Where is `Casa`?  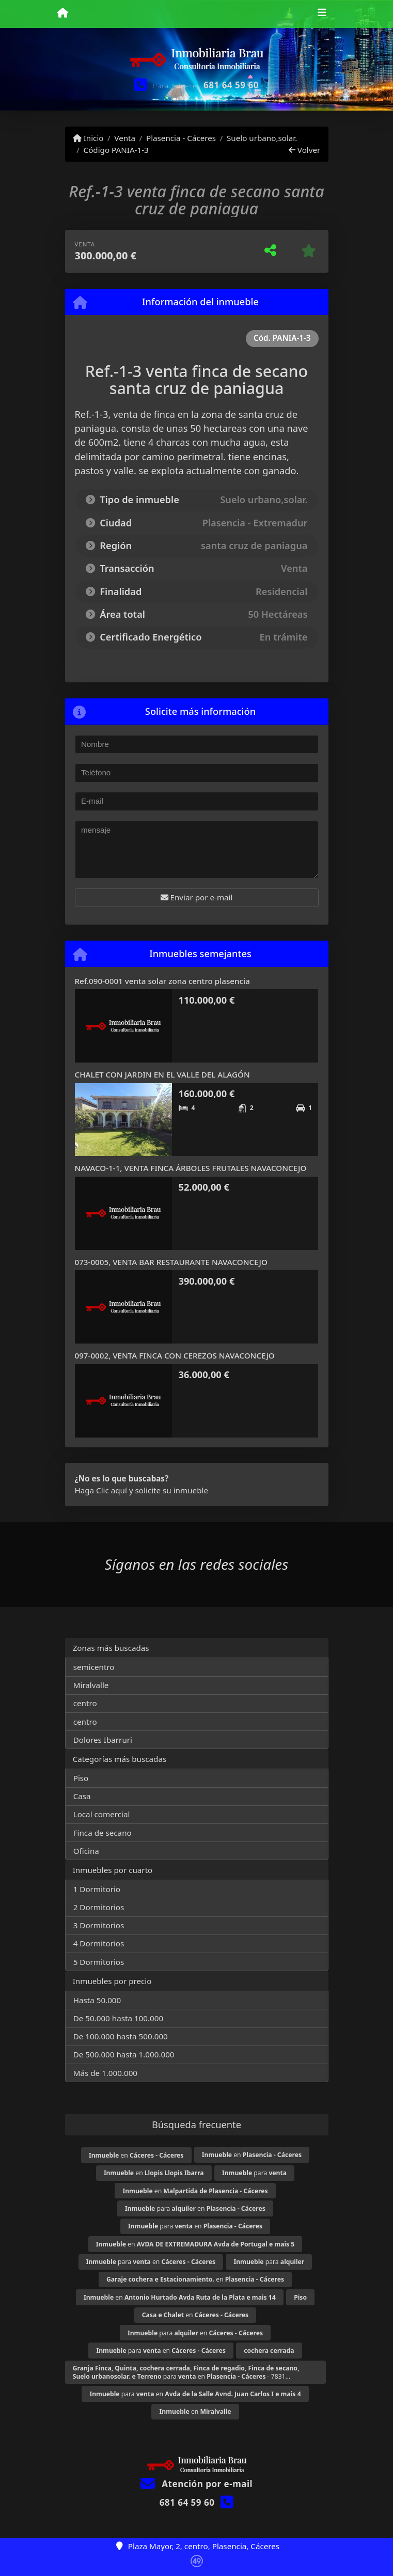 Casa is located at coordinates (82, 1796).